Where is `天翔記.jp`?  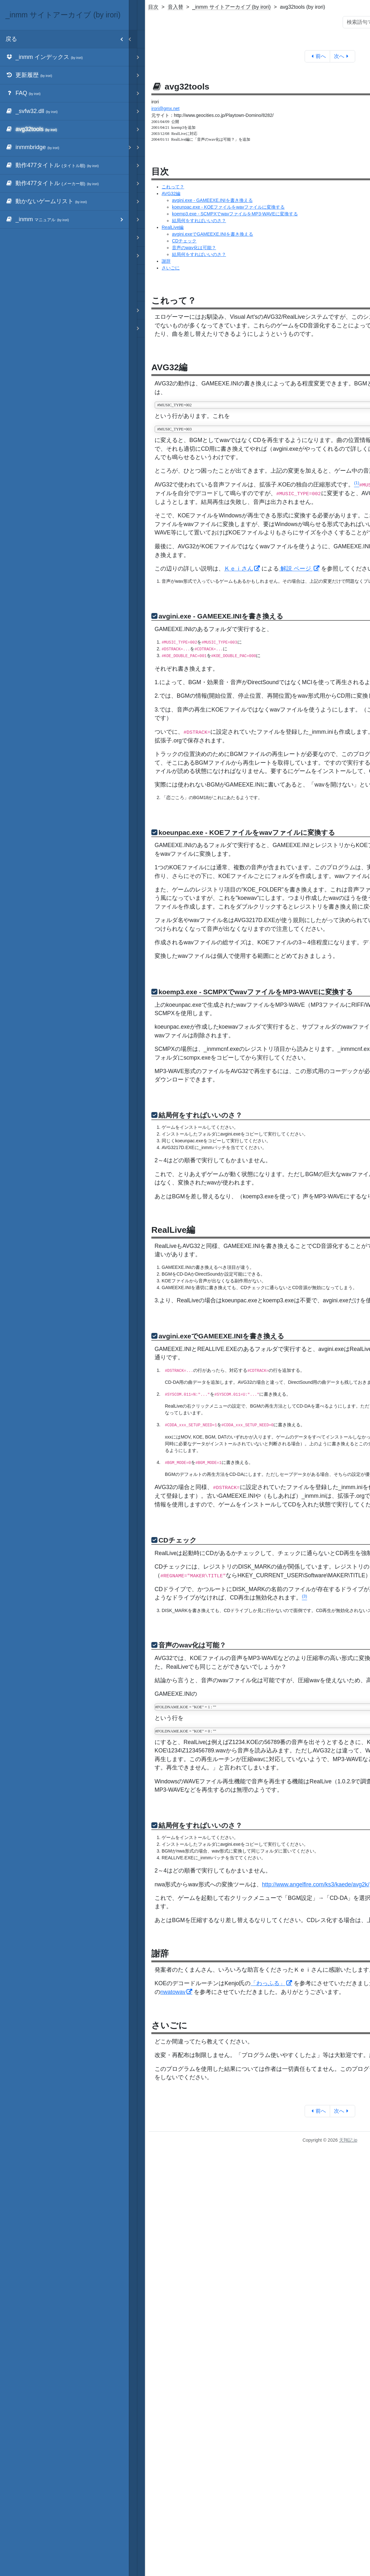
天翔記.jp is located at coordinates (348, 2140).